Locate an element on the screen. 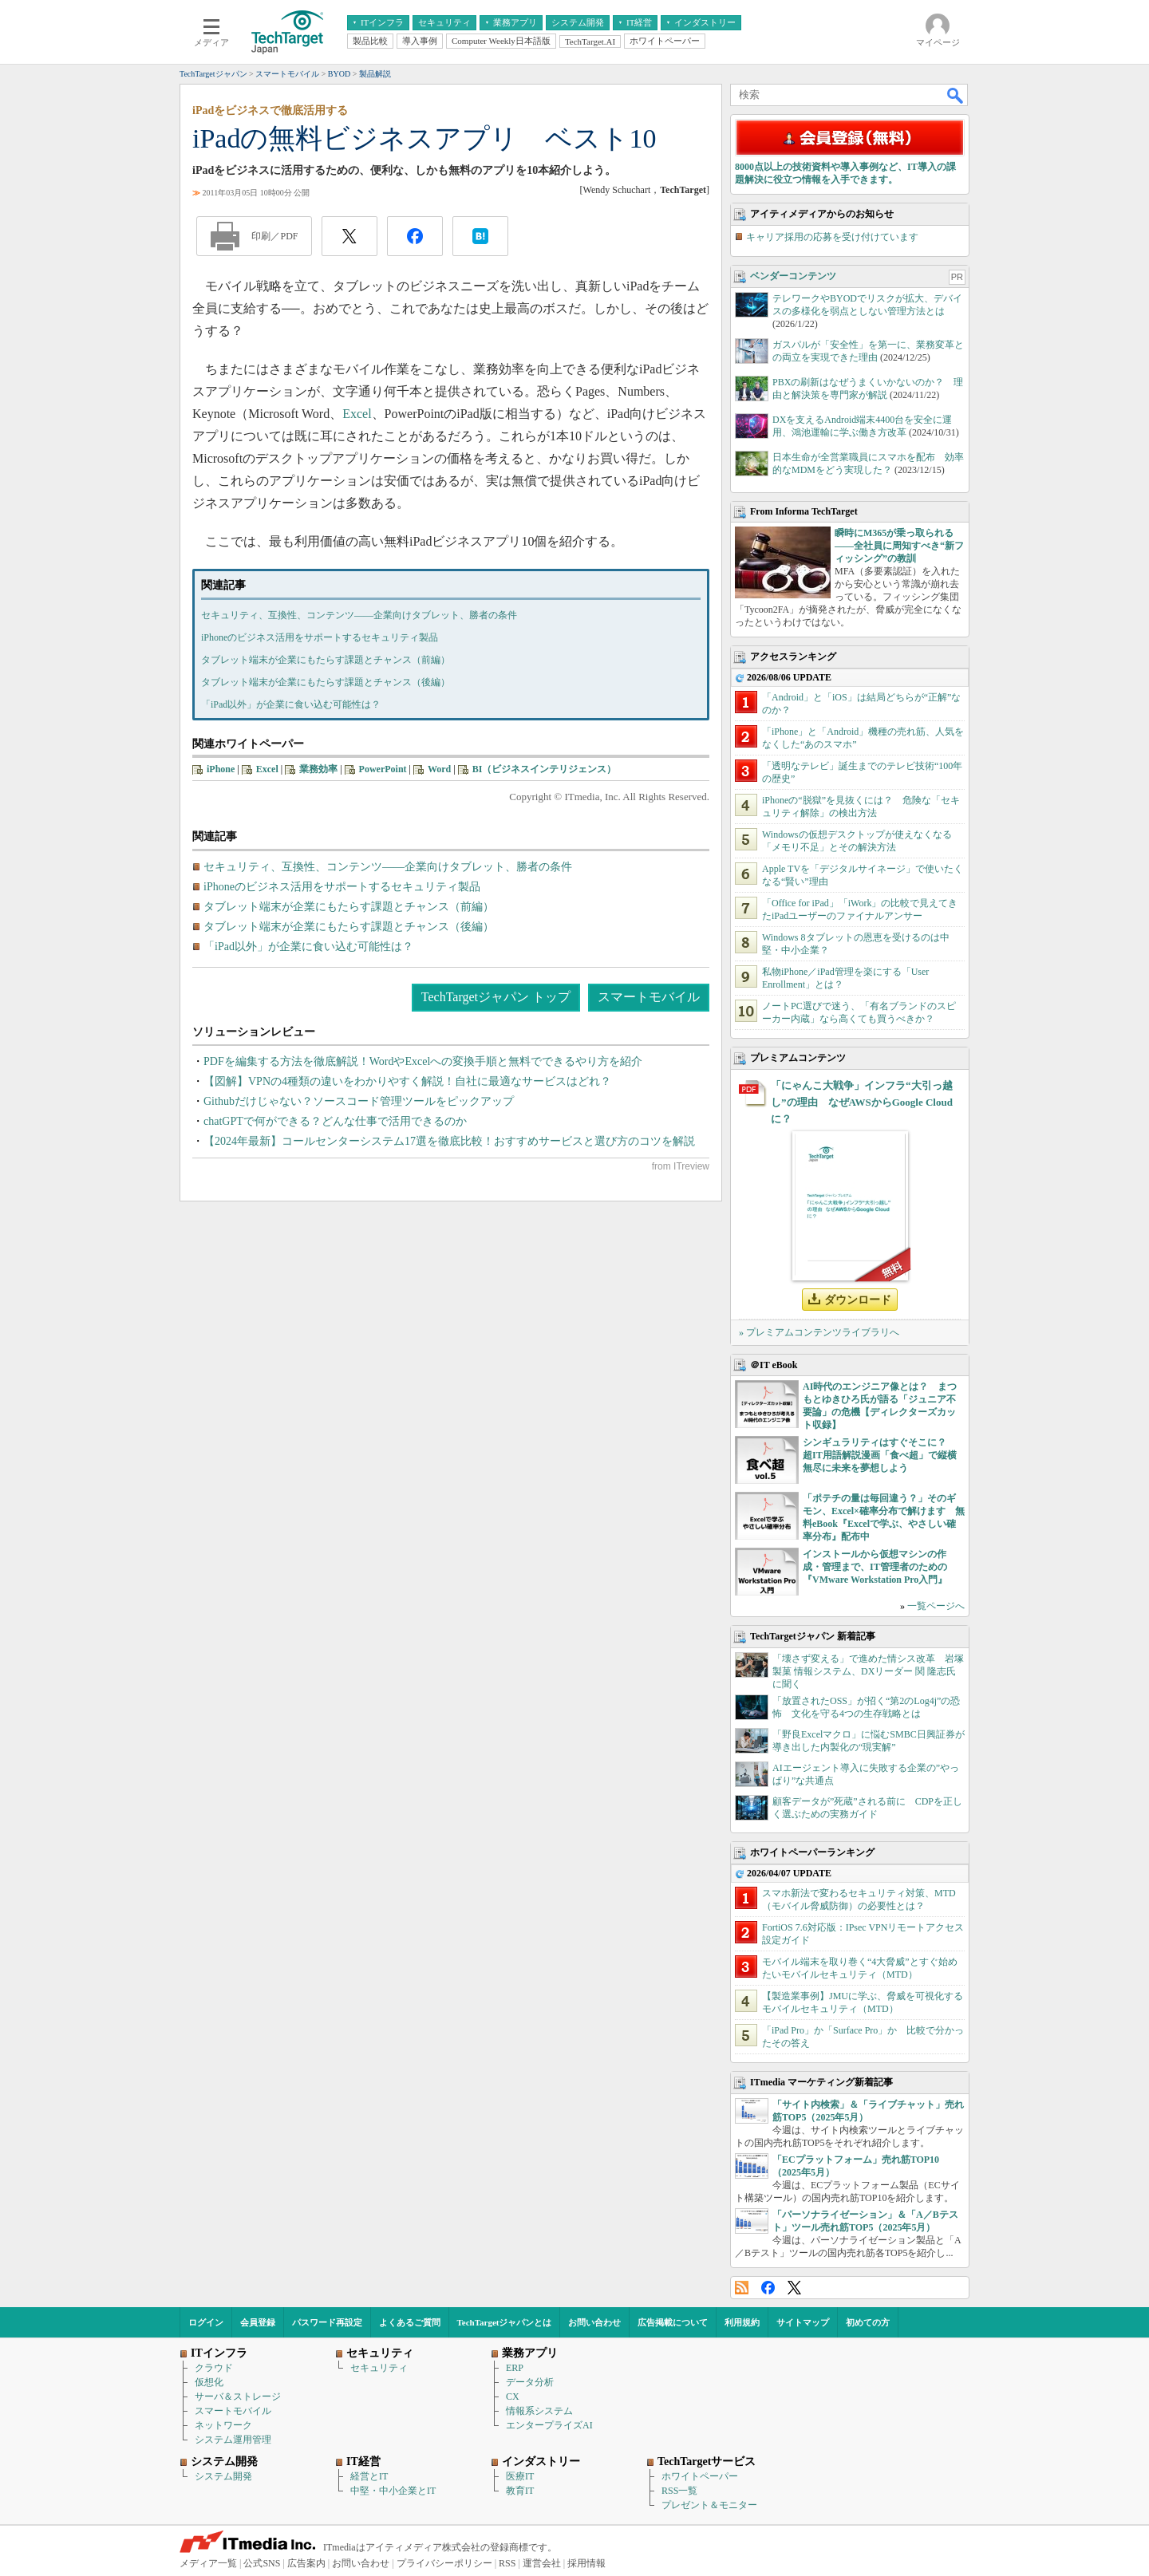  Word is located at coordinates (439, 769).